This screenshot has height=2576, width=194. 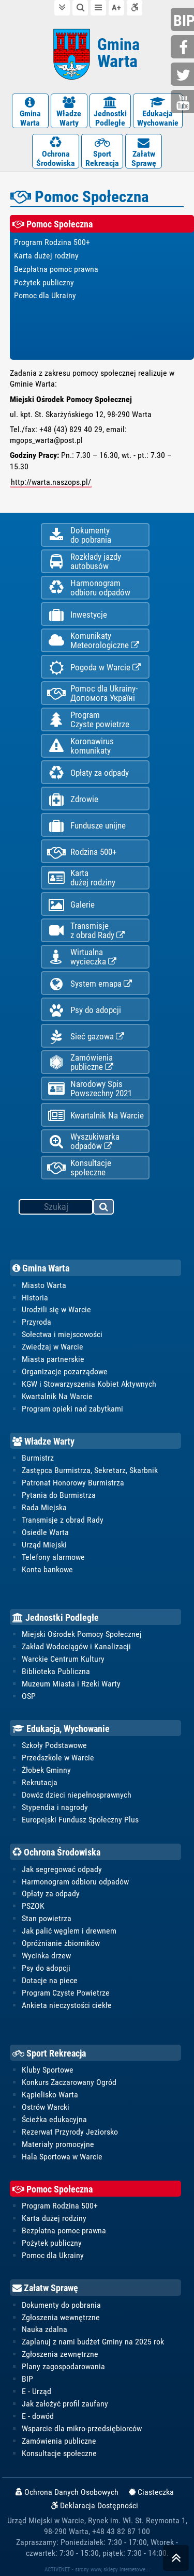 I want to click on youtube.com, so click(x=183, y=103).